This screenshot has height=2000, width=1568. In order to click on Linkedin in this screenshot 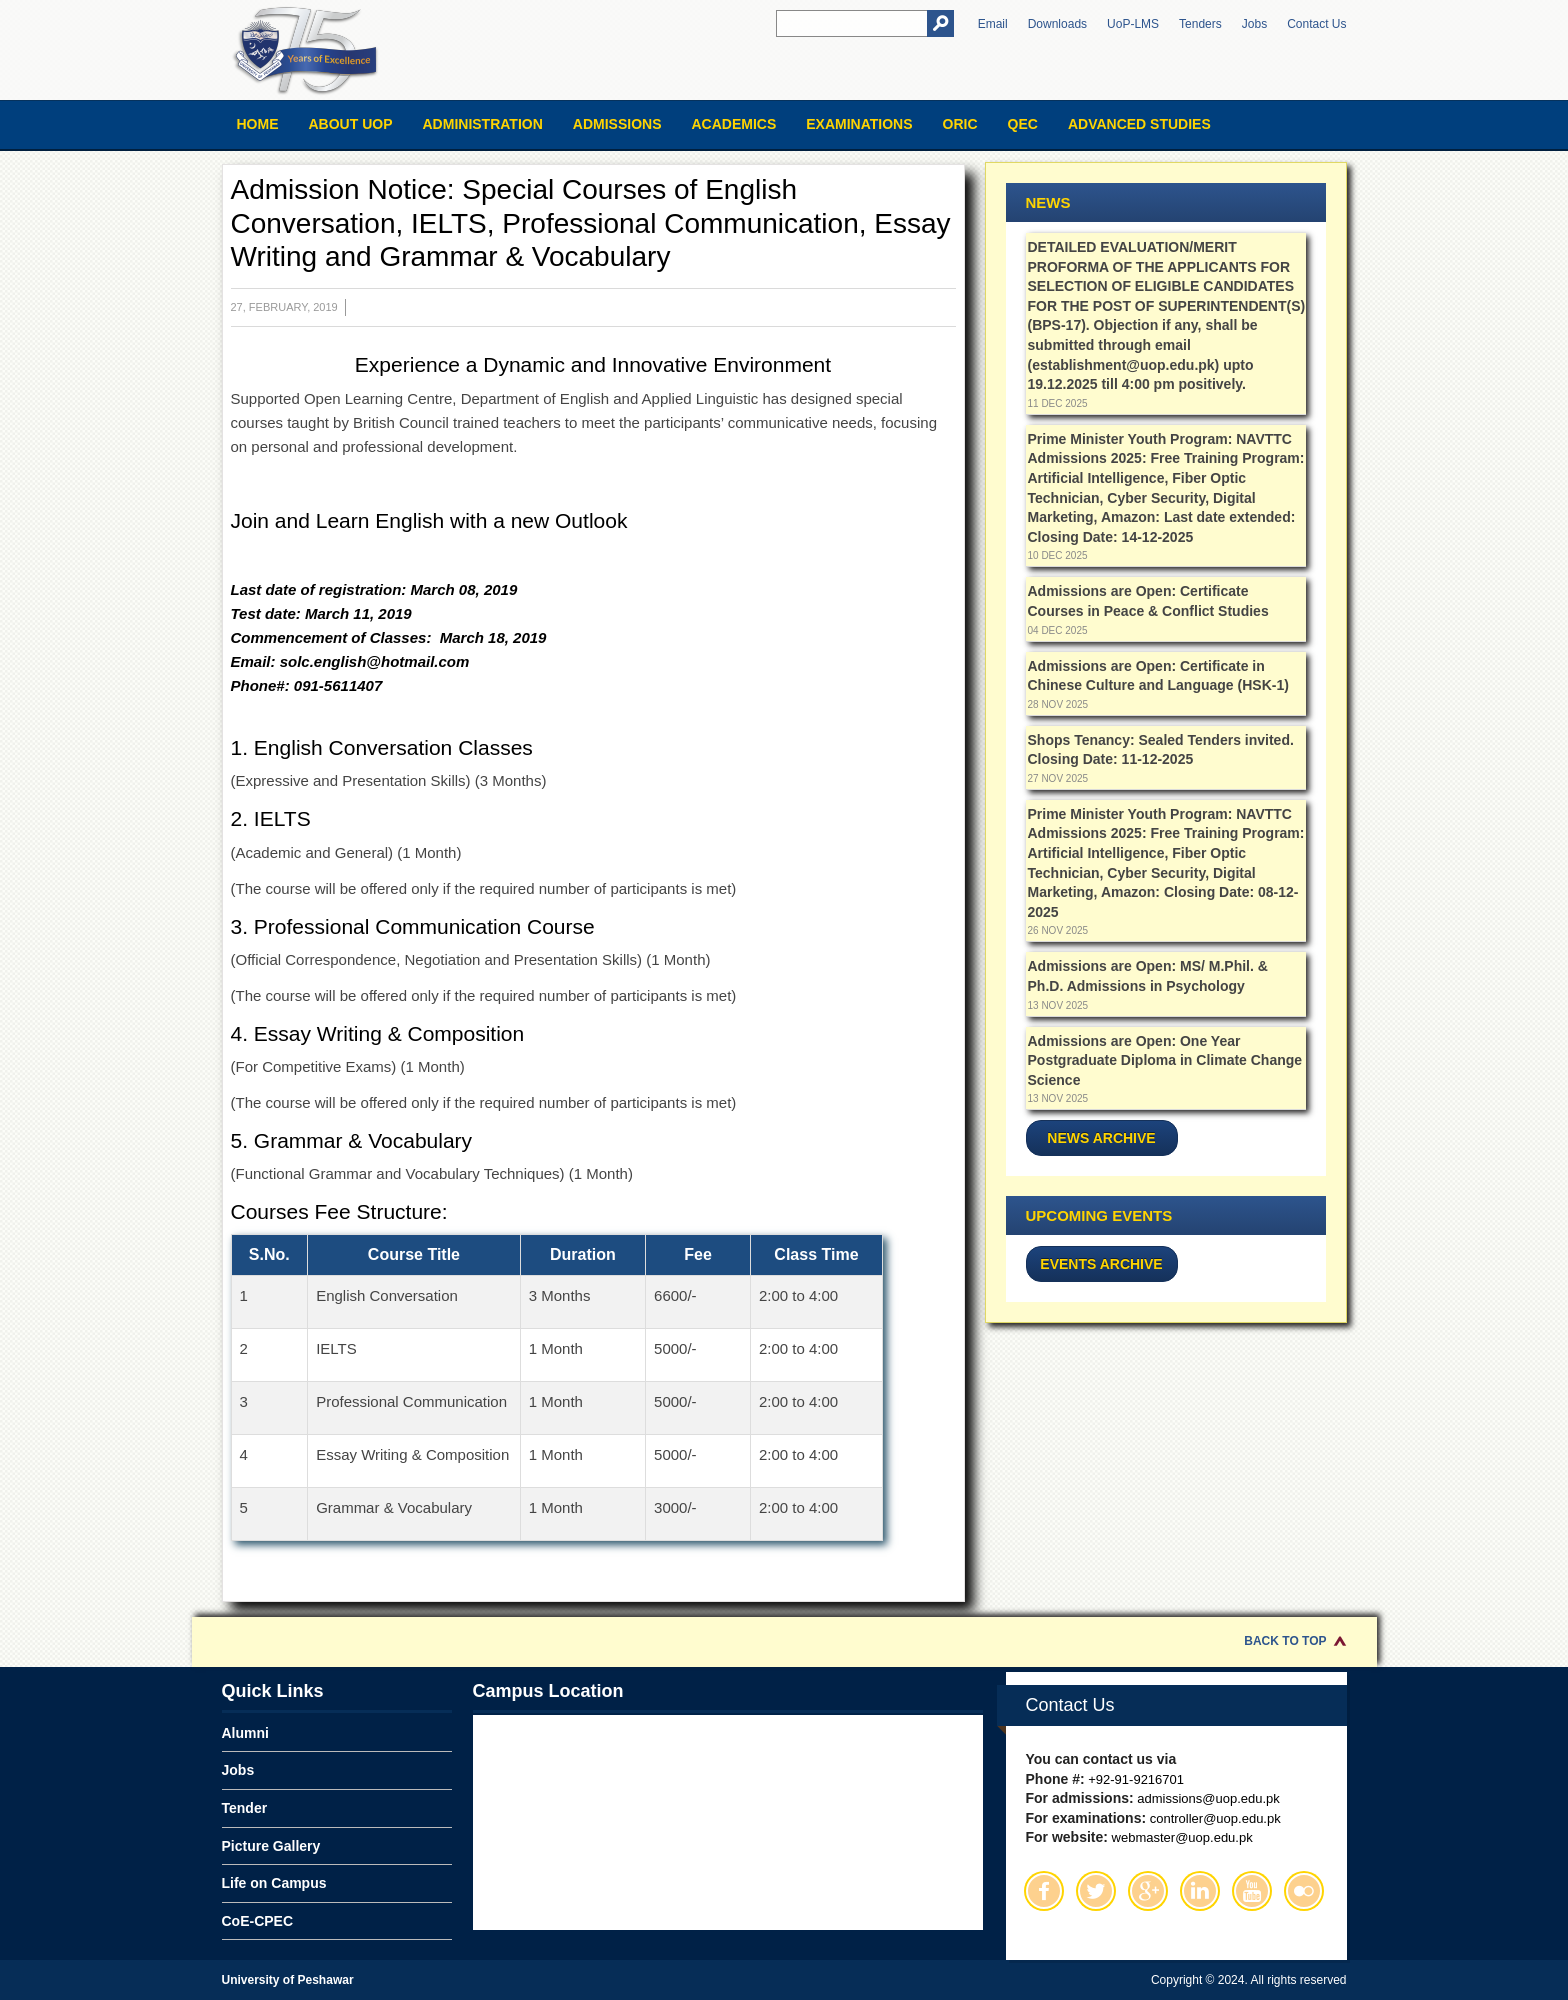, I will do `click(1200, 1891)`.